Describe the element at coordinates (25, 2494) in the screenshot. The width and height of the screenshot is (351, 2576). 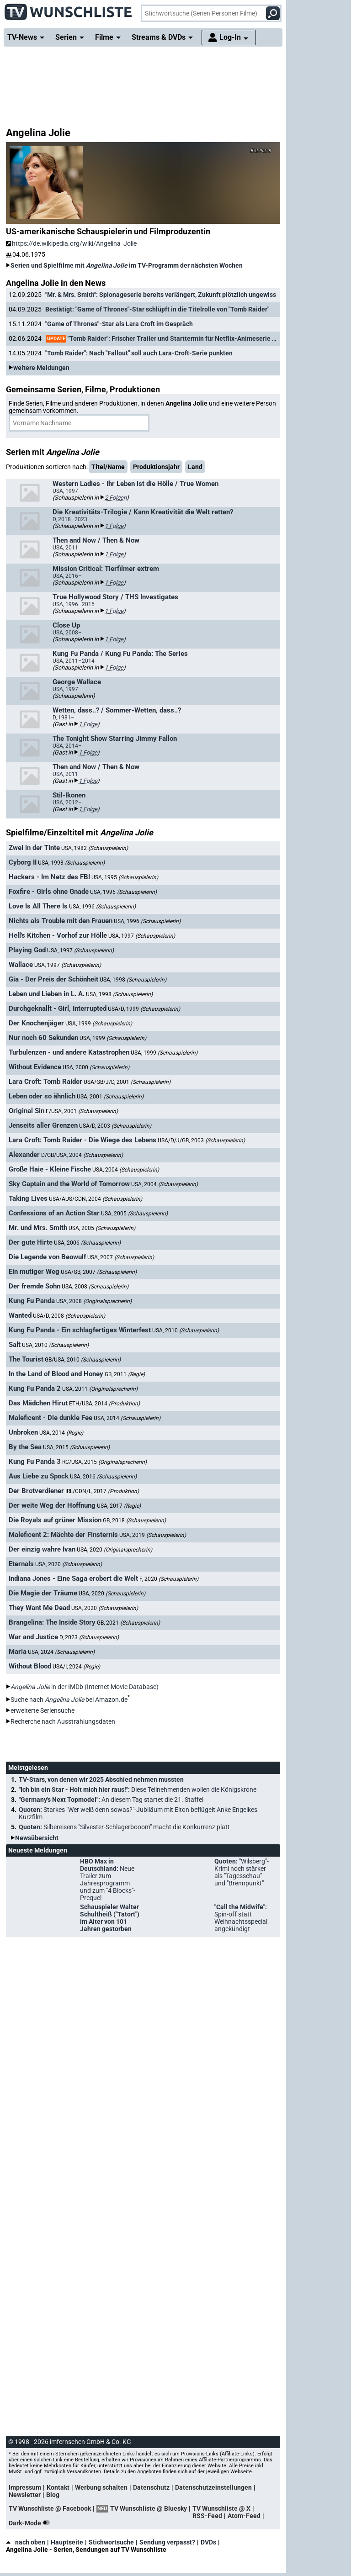
I see `Newsletter` at that location.